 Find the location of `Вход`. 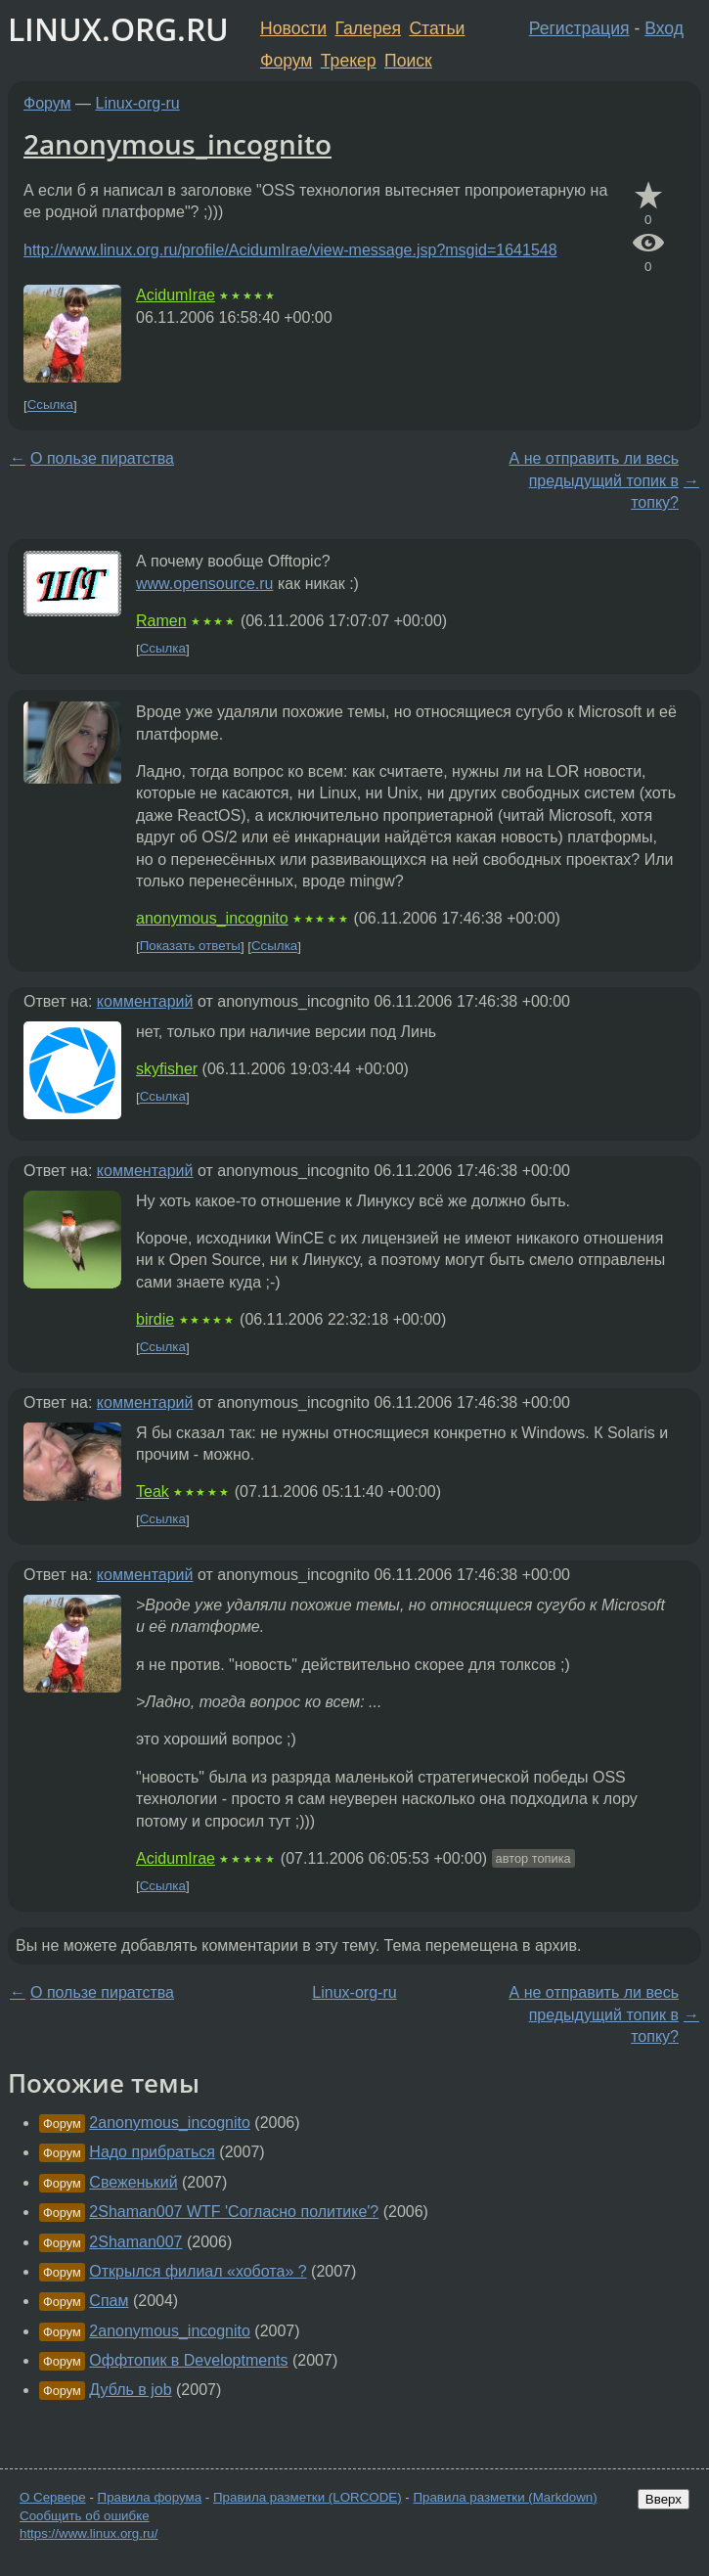

Вход is located at coordinates (664, 28).